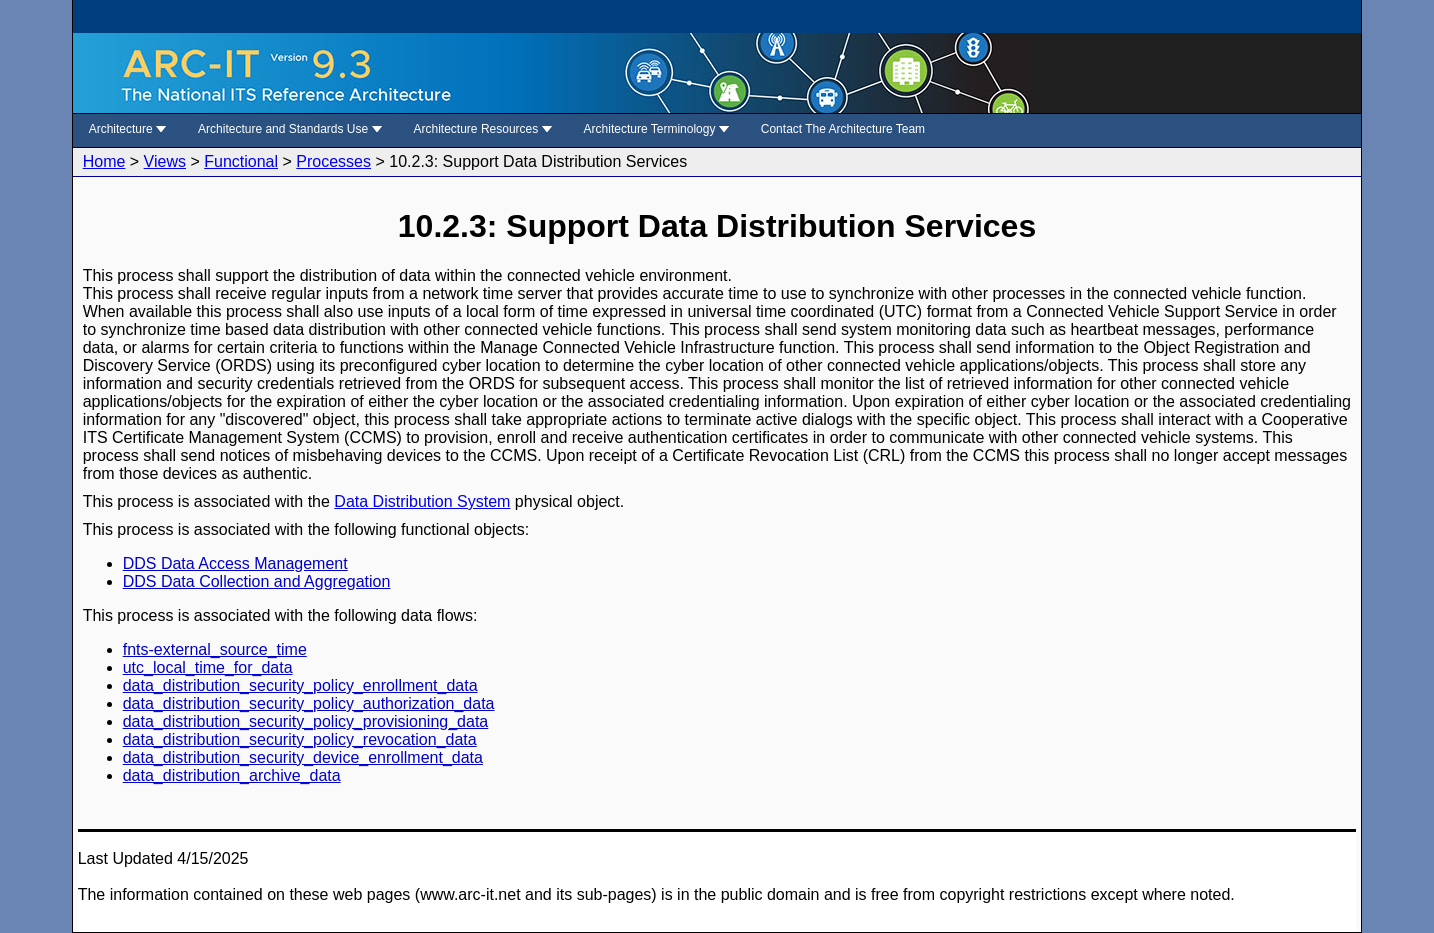 The image size is (1434, 933). Describe the element at coordinates (104, 161) in the screenshot. I see `Home` at that location.